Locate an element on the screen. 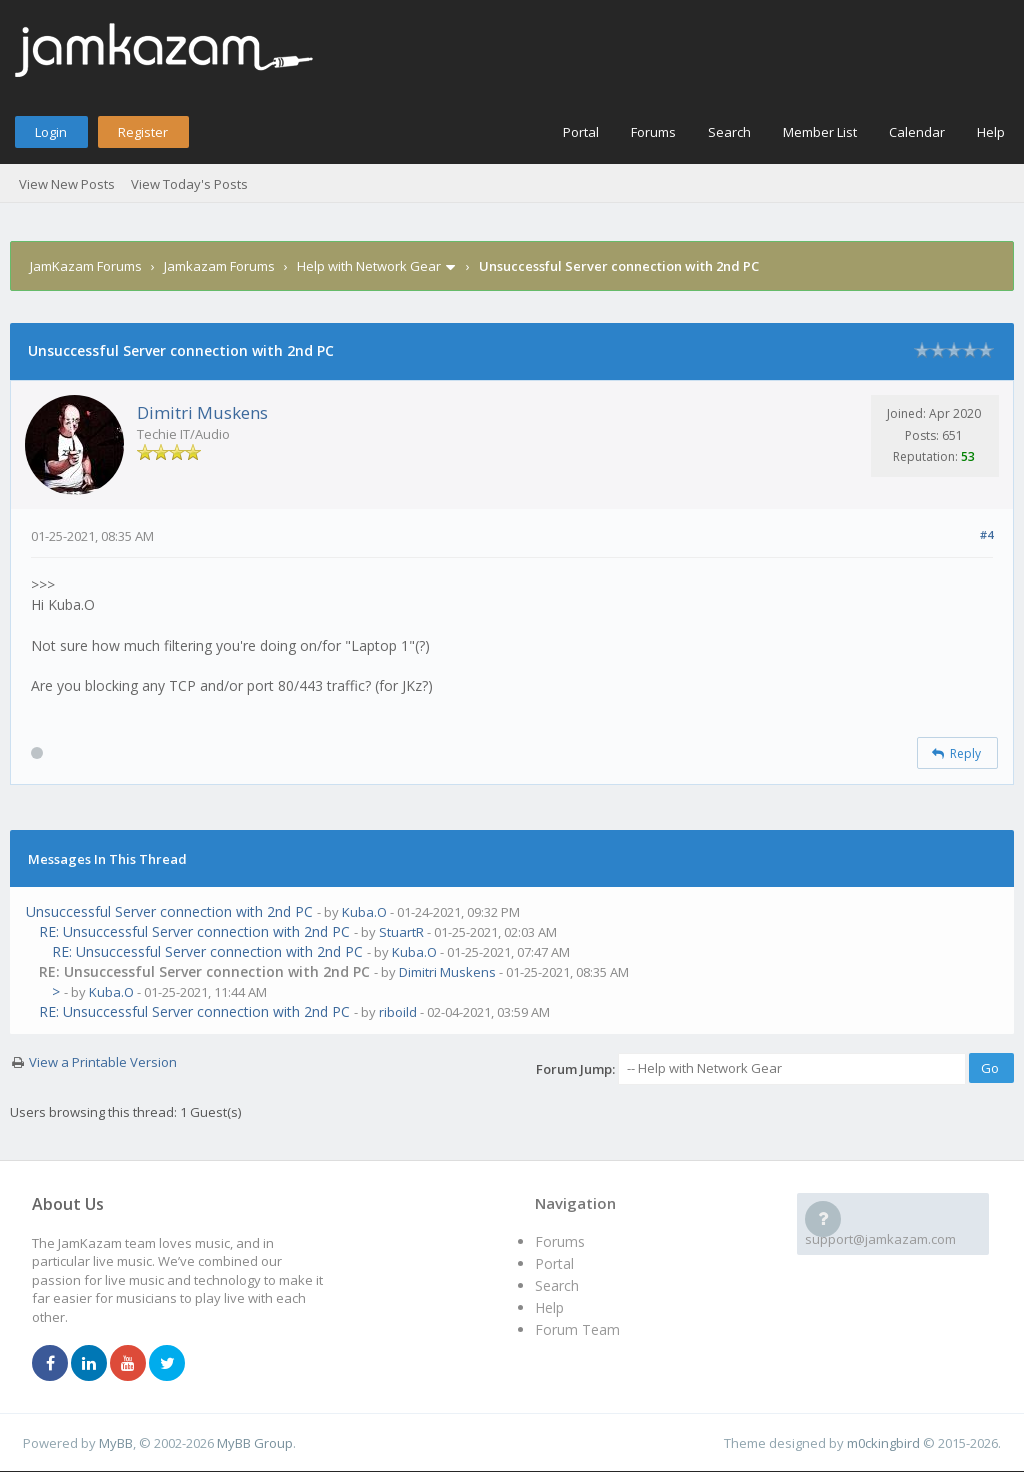 The image size is (1024, 1472). Help with Network Gear is located at coordinates (369, 266).